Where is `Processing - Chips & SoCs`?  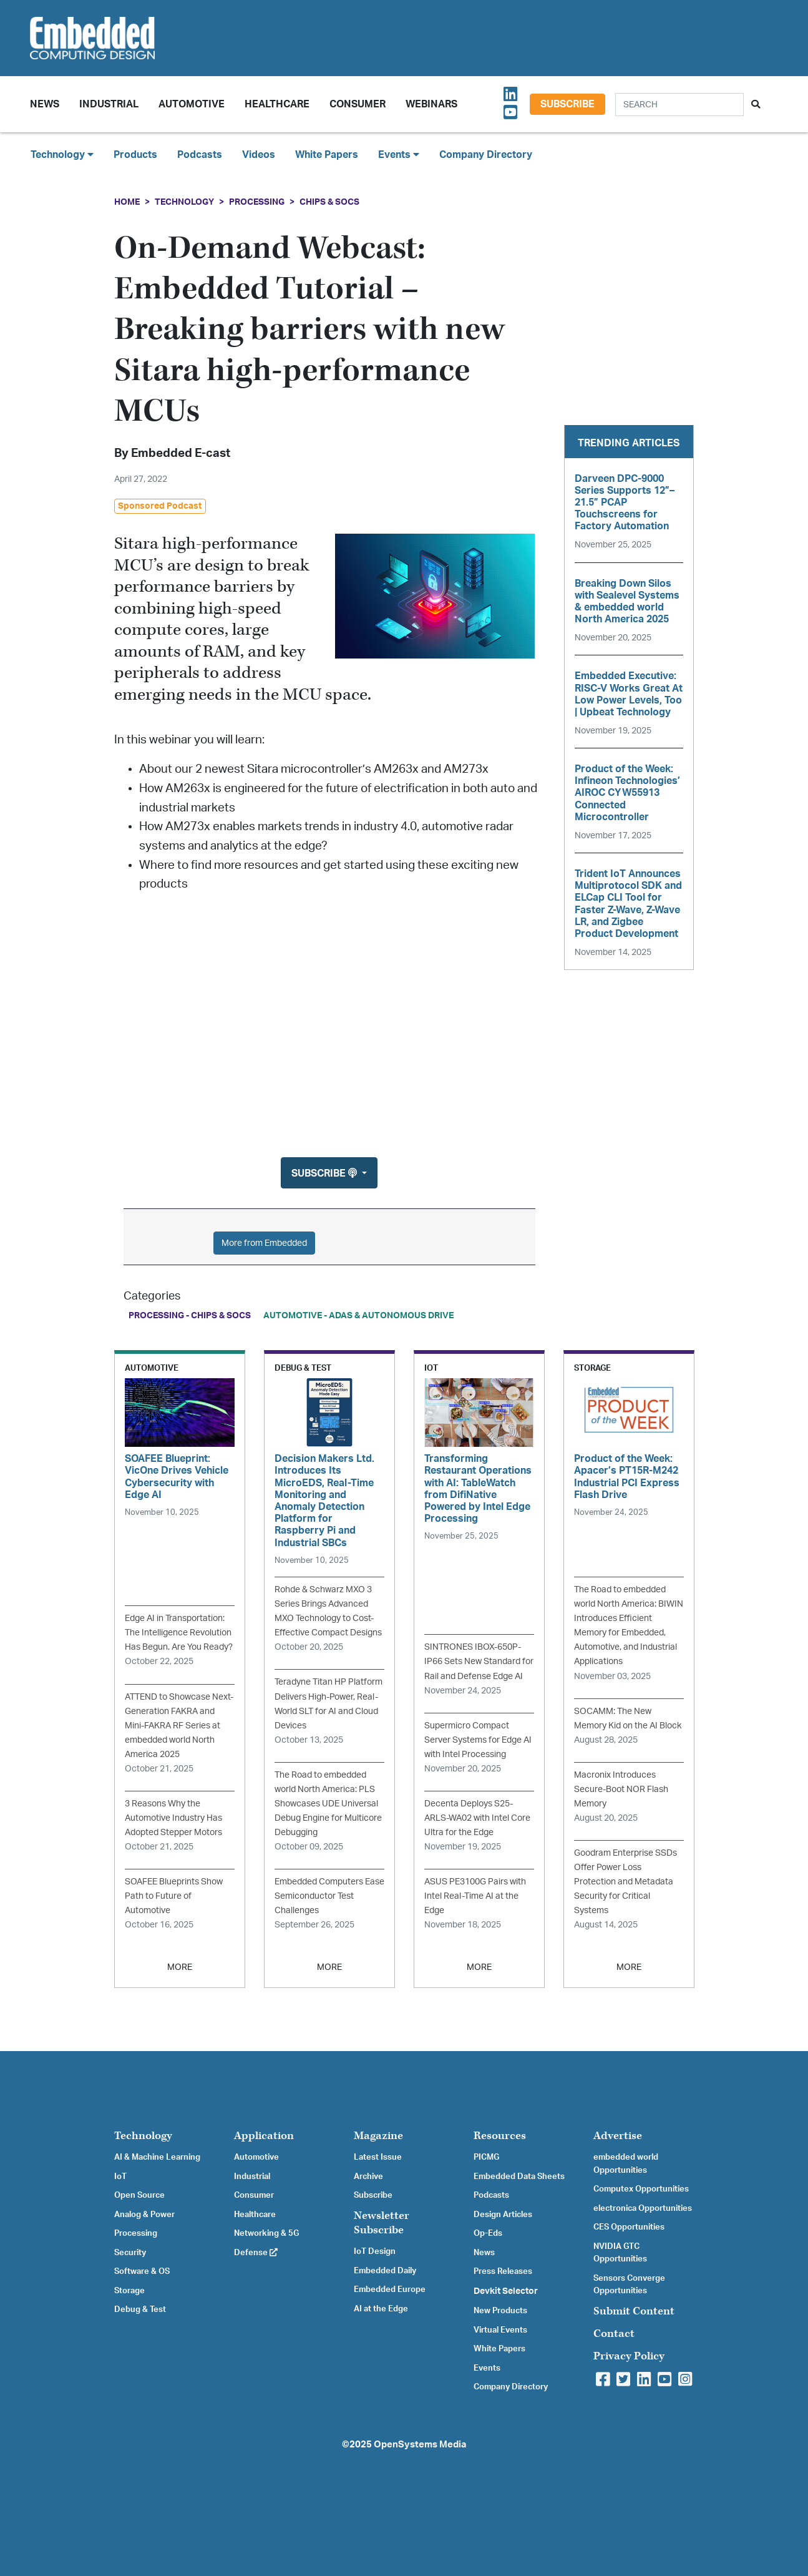 Processing - Chips & SoCs is located at coordinates (190, 1315).